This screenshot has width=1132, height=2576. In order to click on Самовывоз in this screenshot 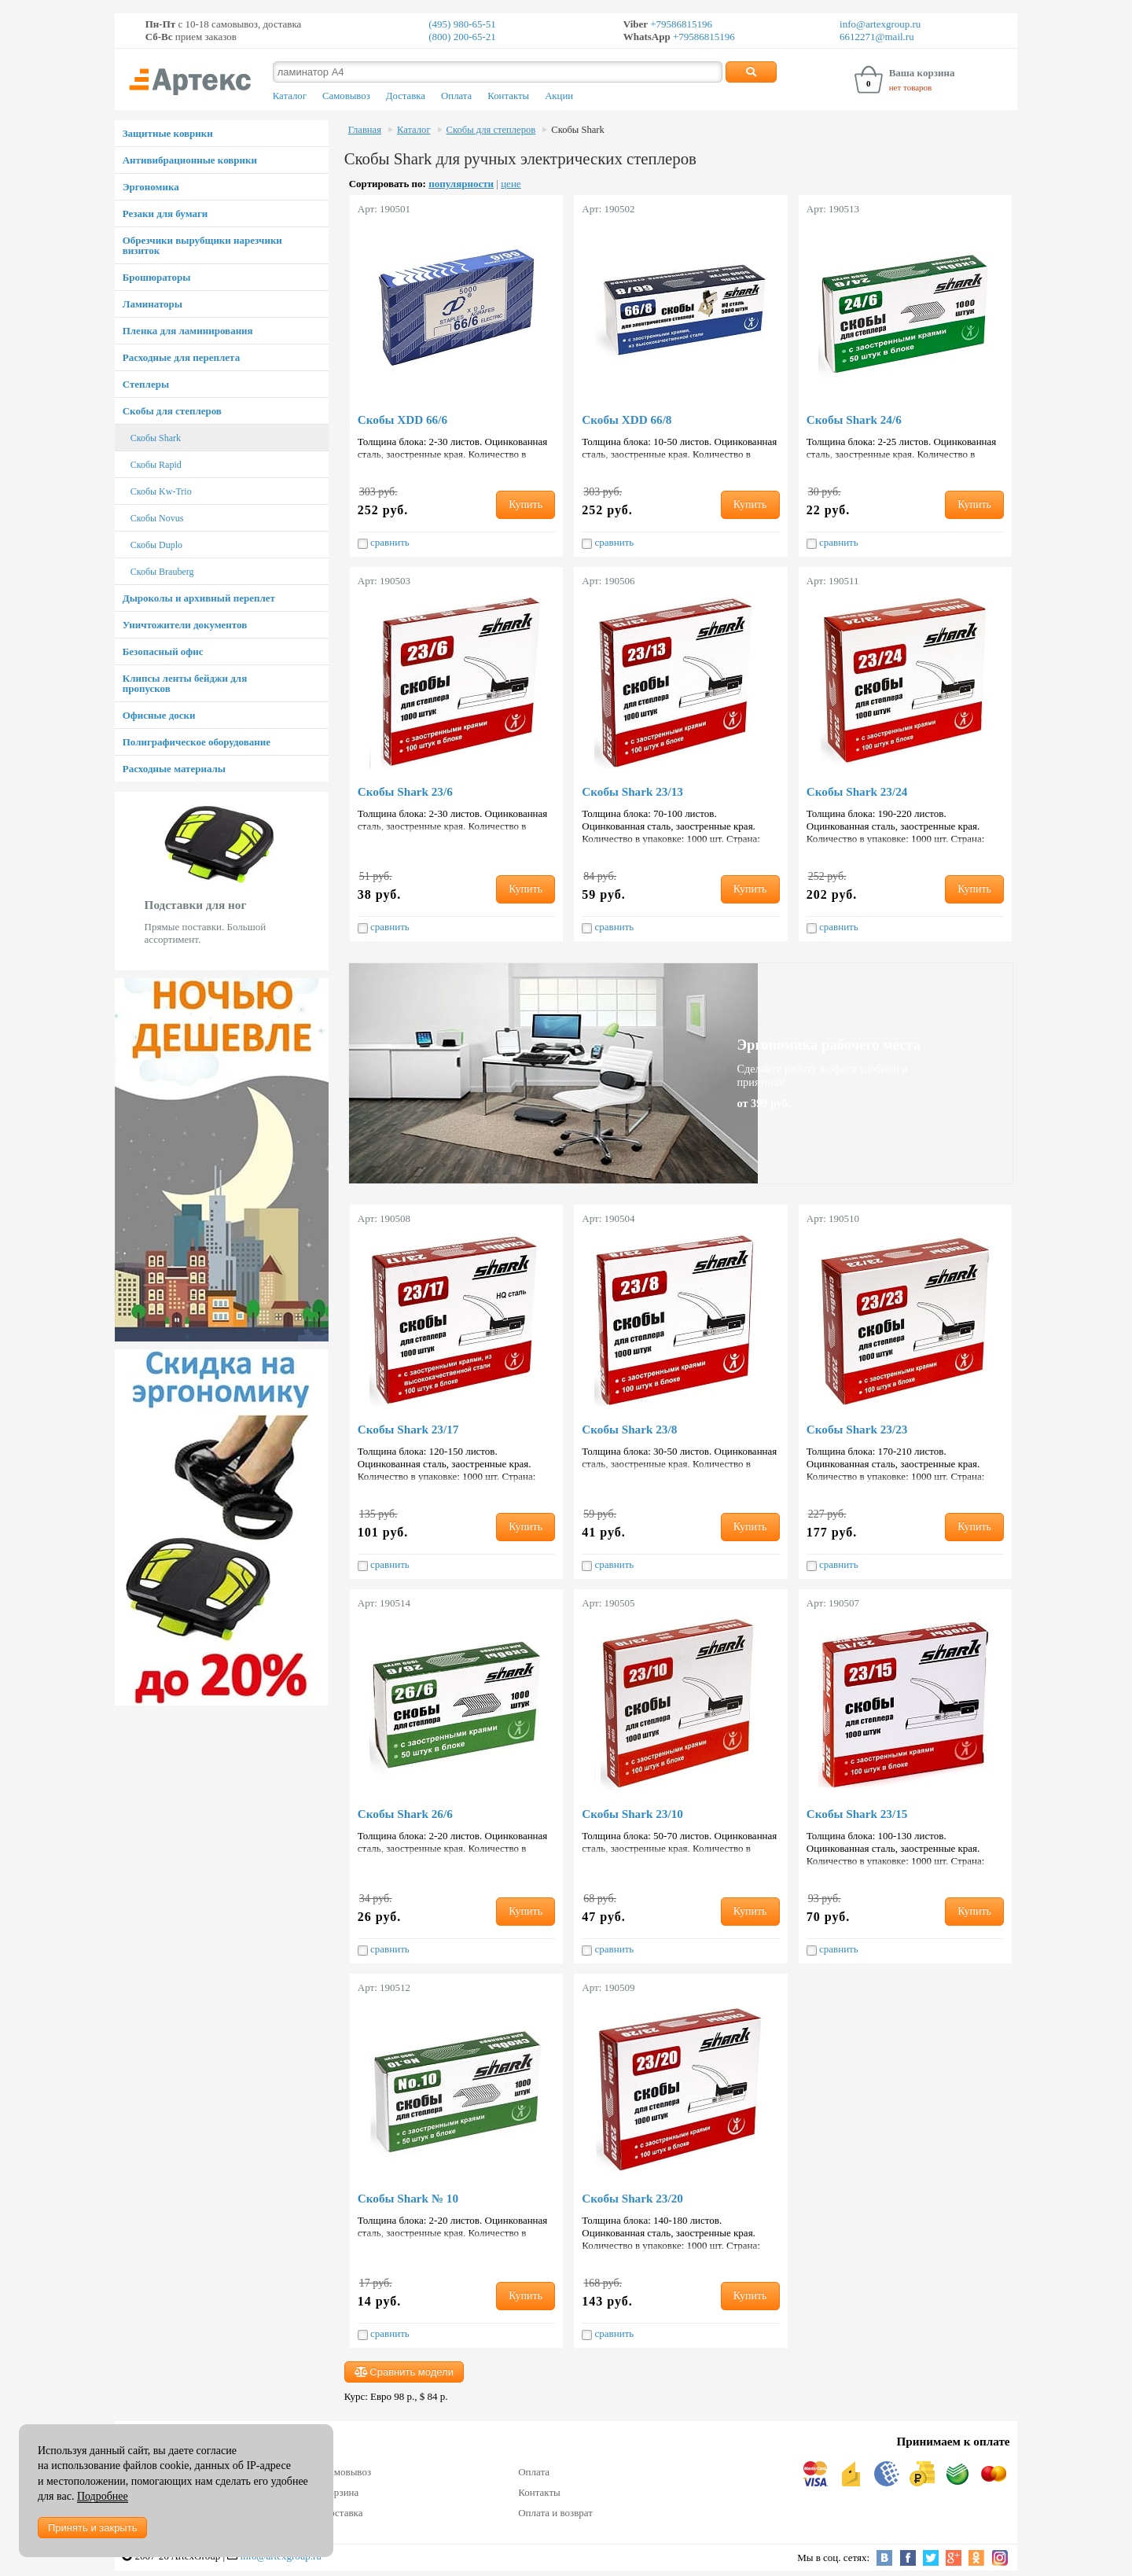, I will do `click(346, 95)`.